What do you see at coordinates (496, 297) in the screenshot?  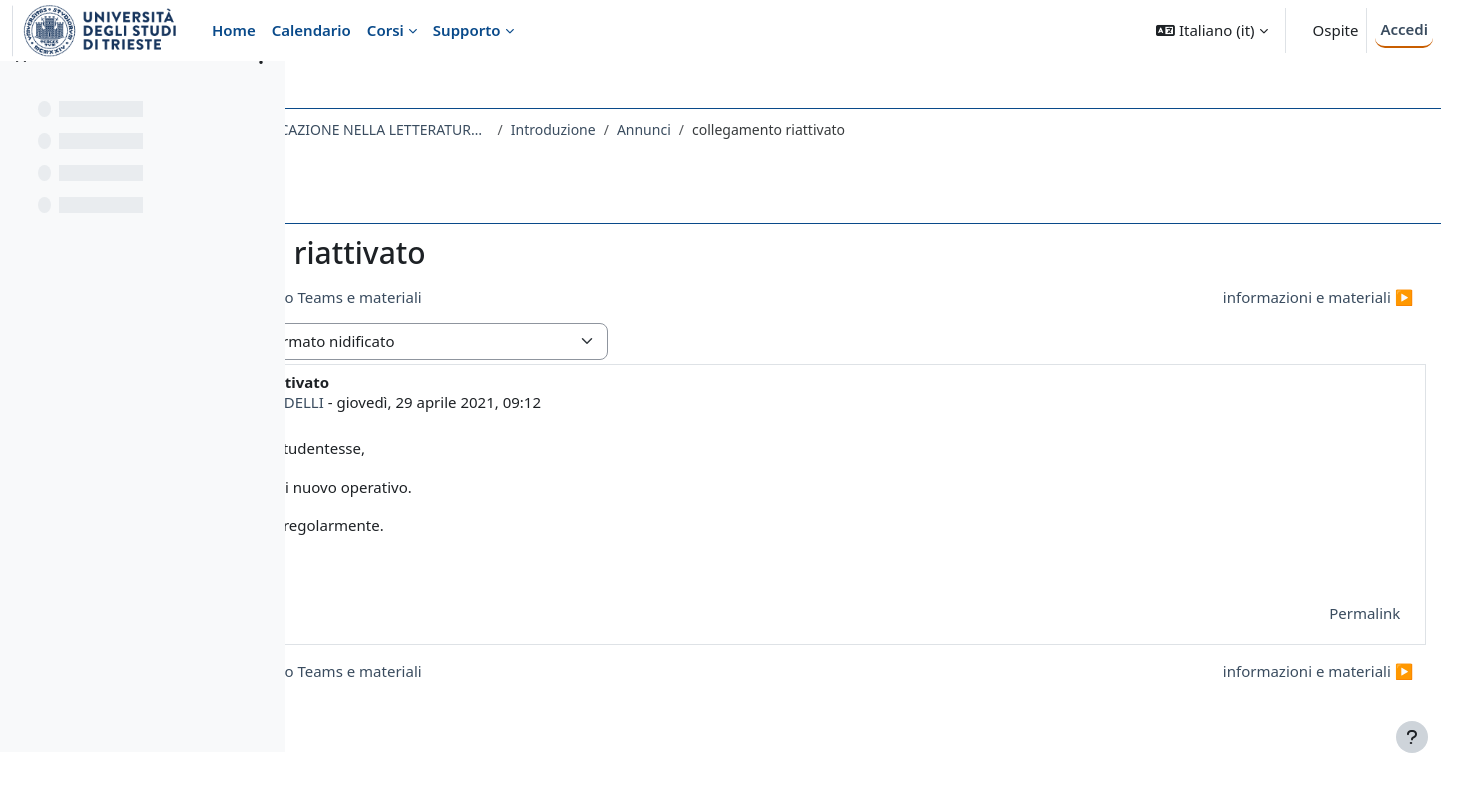 I see `◀︎ problema collegamento Teams e materiali [Discussione precedente: problema collegamento Teams e materiali]` at bounding box center [496, 297].